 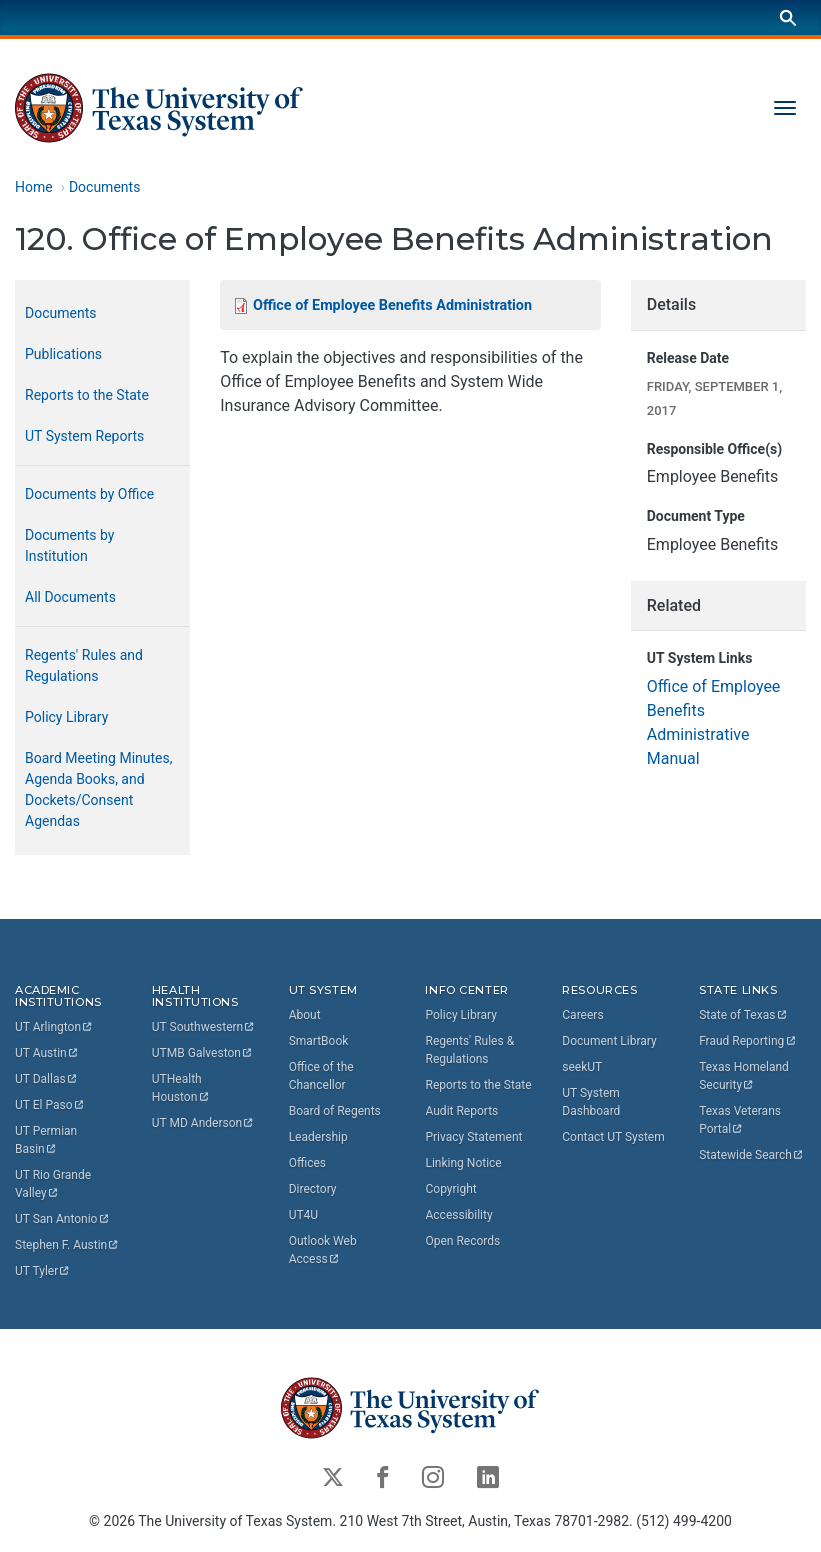 What do you see at coordinates (392, 305) in the screenshot?
I see `Office of Employee Benefits` at bounding box center [392, 305].